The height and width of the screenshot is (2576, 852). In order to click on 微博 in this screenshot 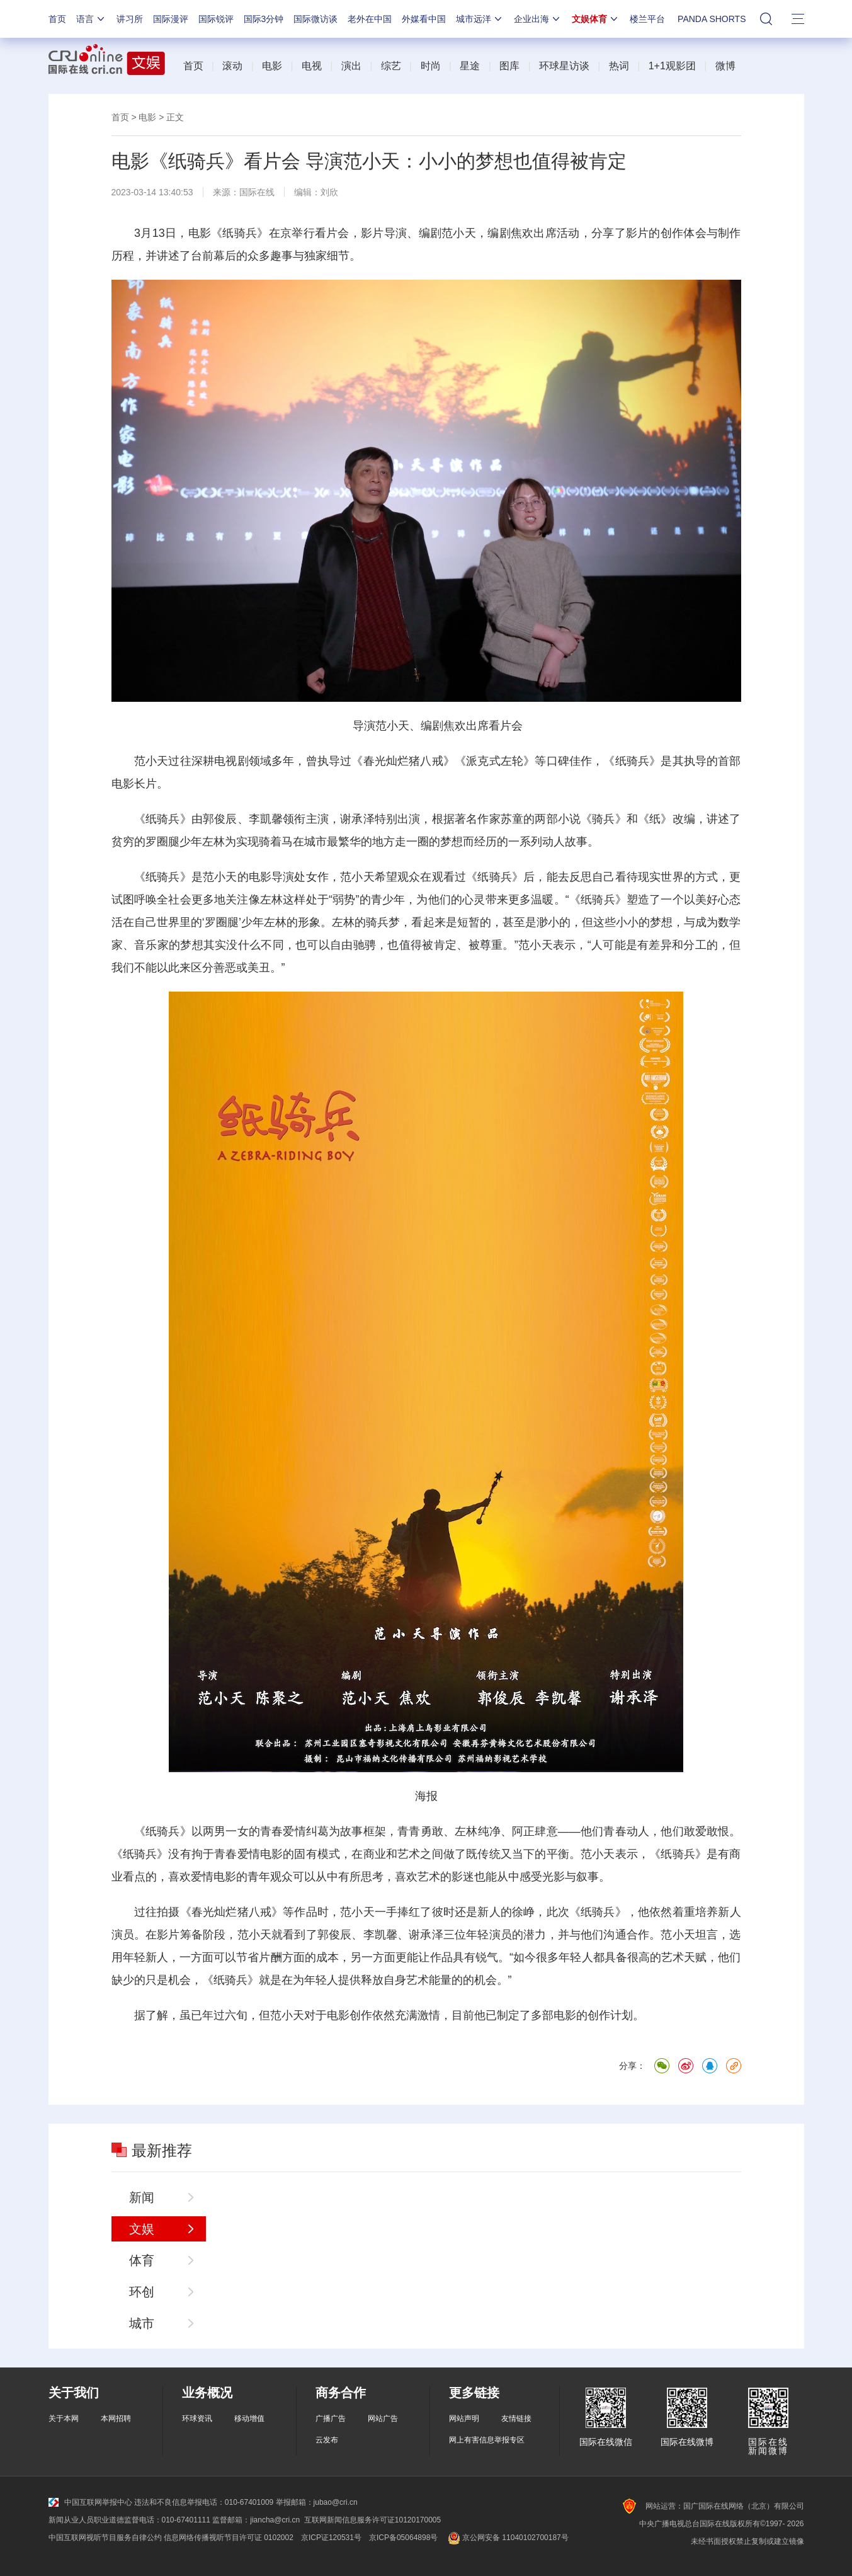, I will do `click(725, 65)`.